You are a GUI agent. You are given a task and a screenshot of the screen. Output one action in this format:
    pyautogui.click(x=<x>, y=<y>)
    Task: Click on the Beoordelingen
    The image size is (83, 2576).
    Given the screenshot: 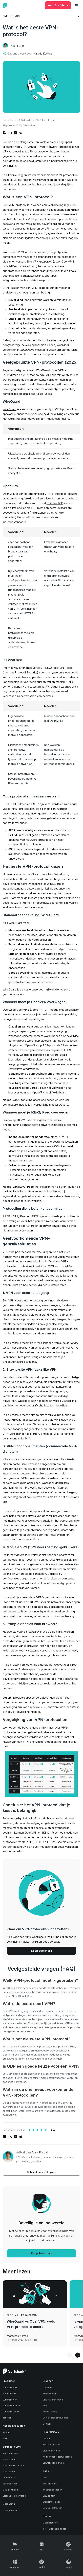 What is the action you would take?
    pyautogui.click(x=10, y=2483)
    